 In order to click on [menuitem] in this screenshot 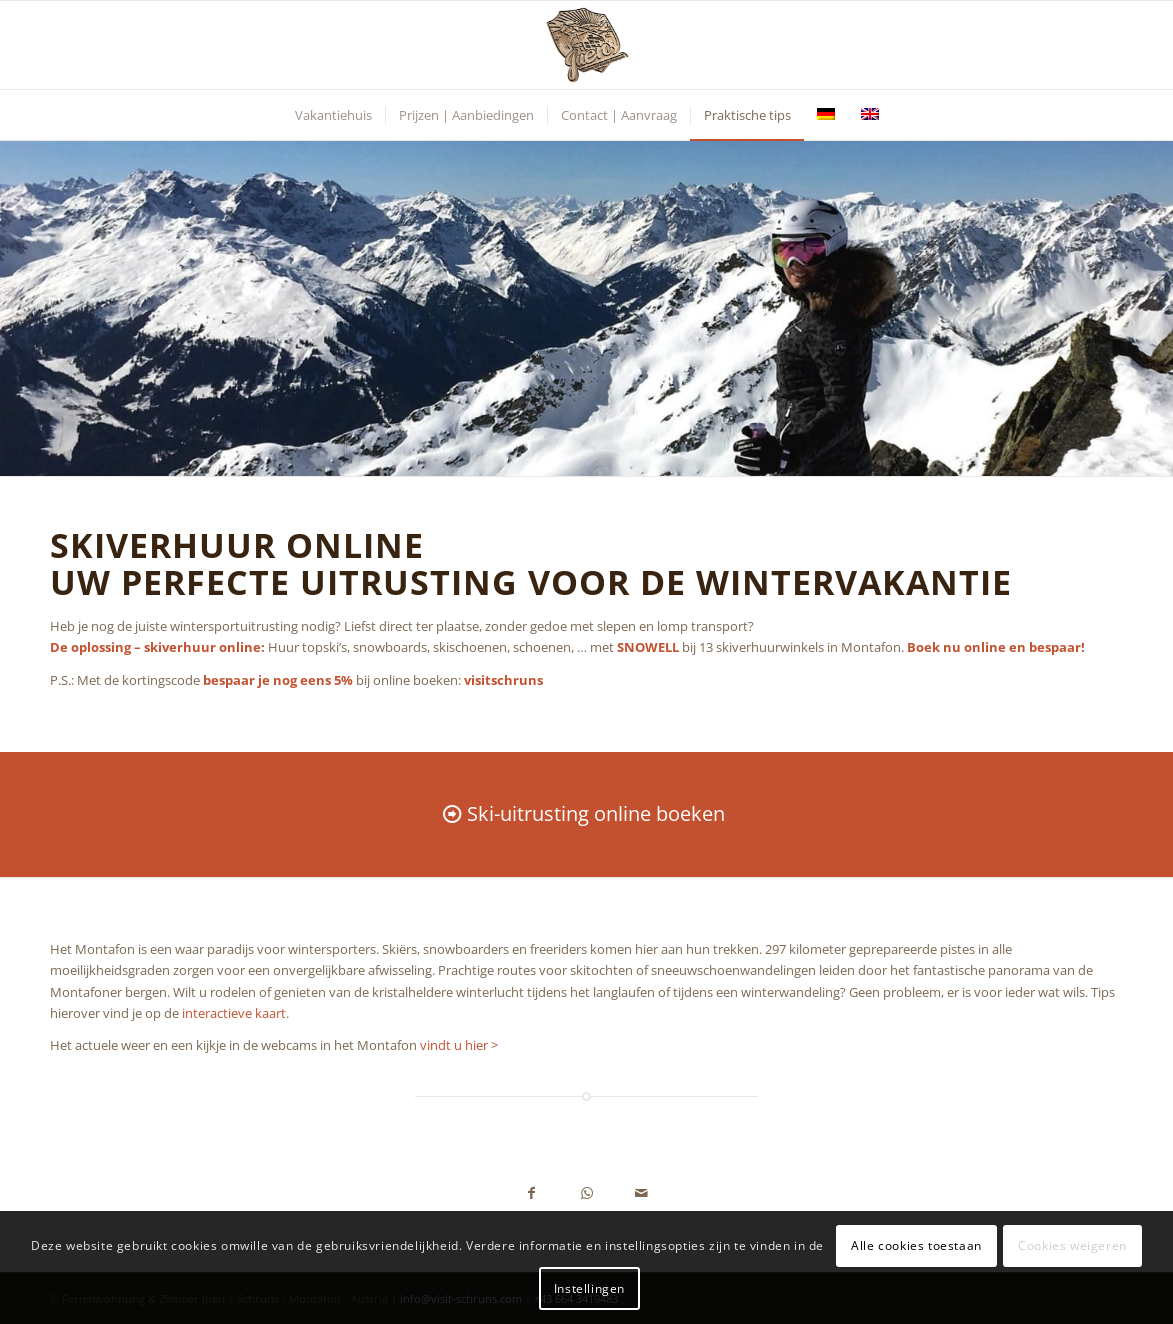, I will do `click(333, 115)`.